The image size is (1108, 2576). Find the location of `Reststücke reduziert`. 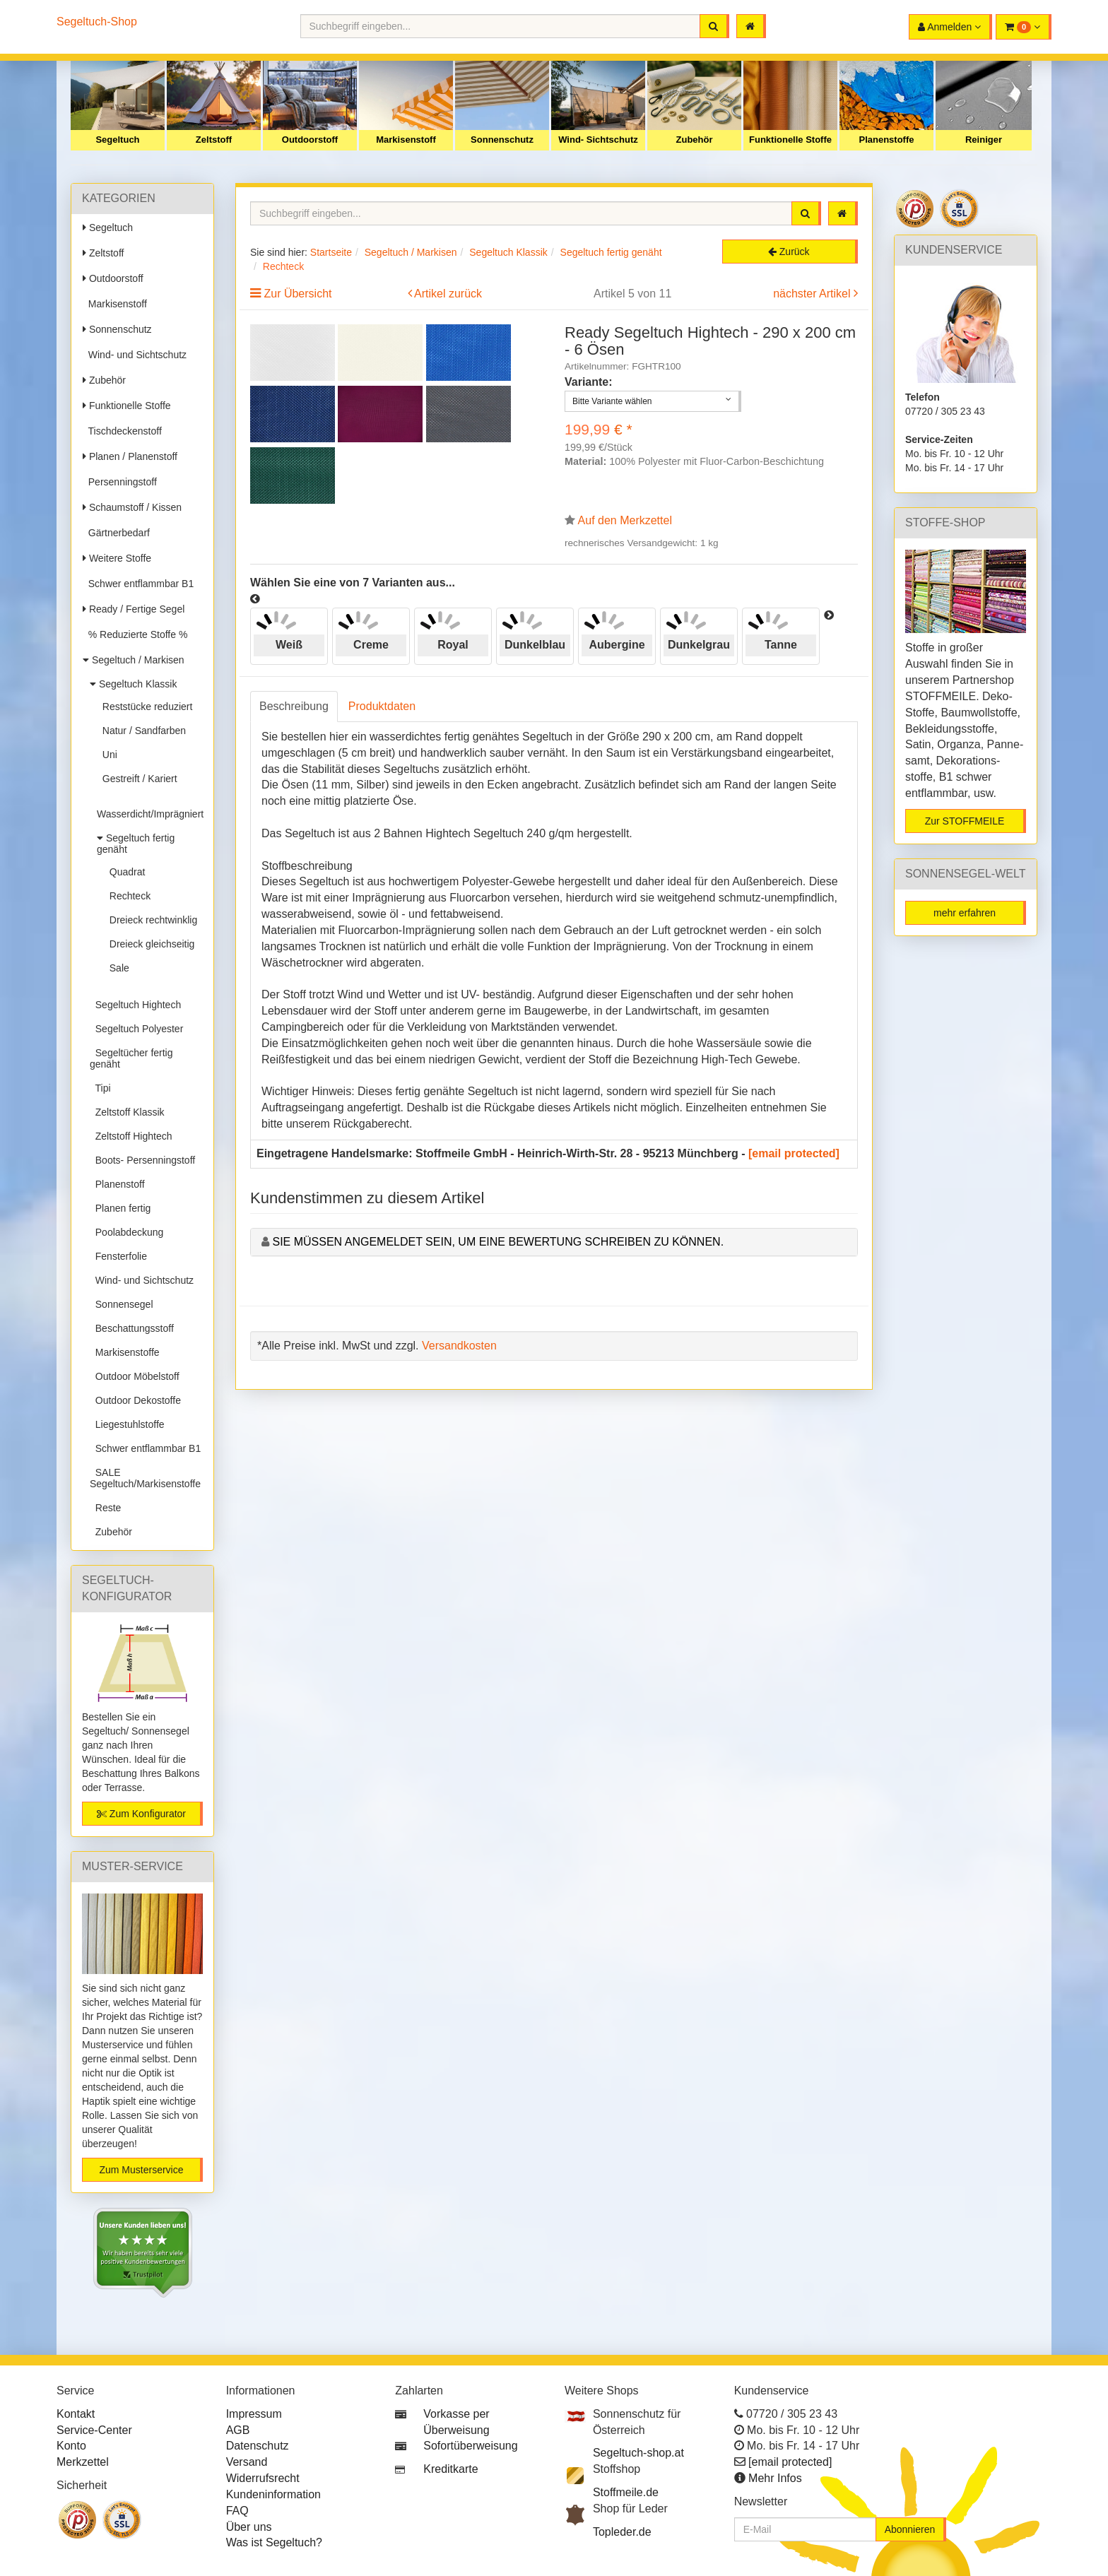

Reststücke reduziert is located at coordinates (144, 706).